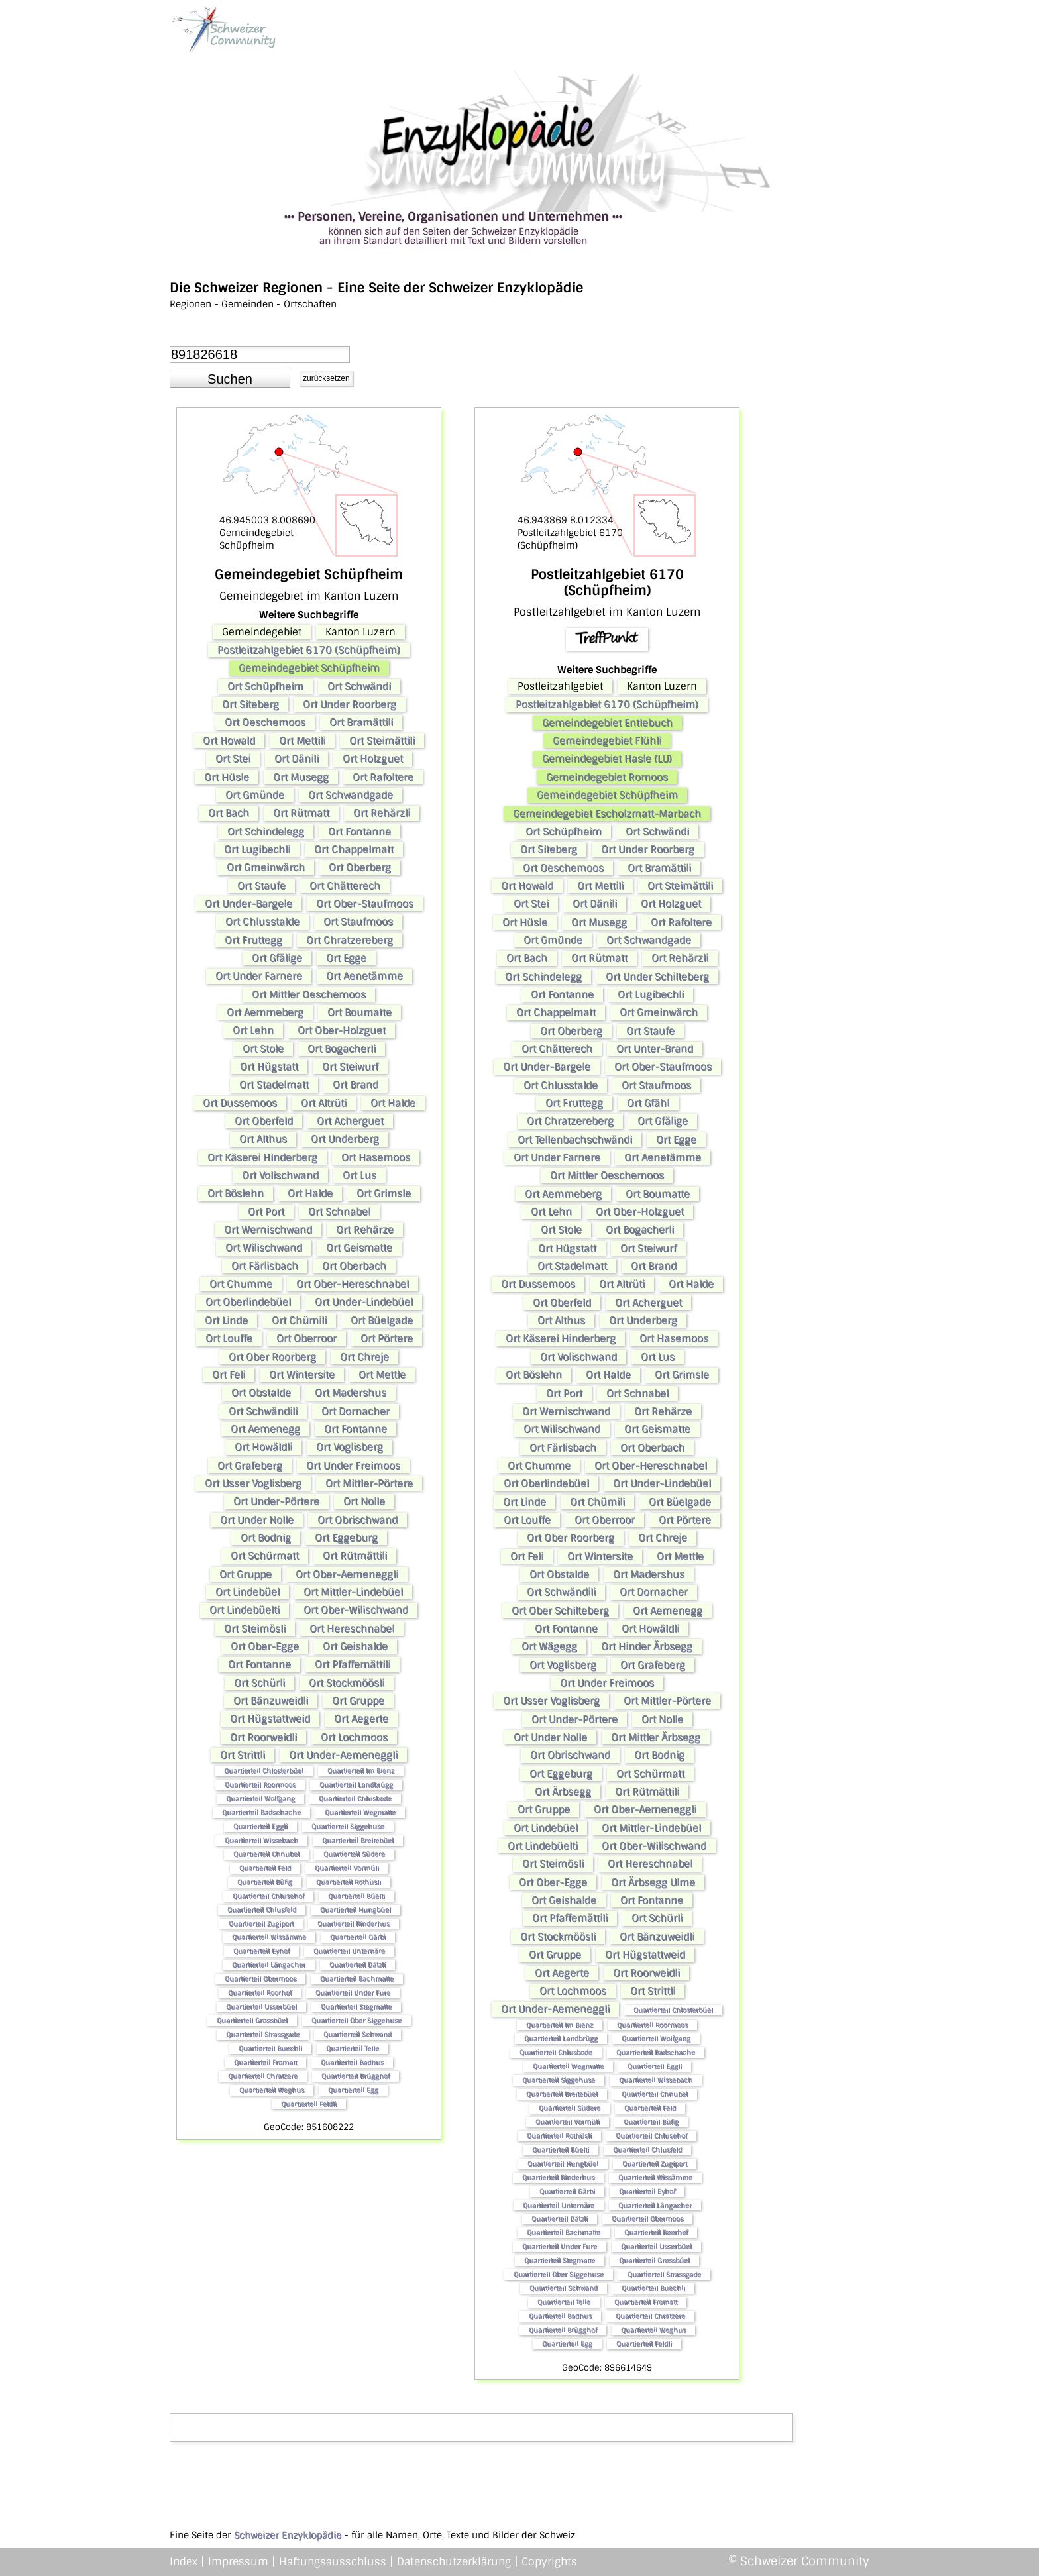  I want to click on Ort Mettle, so click(382, 1374).